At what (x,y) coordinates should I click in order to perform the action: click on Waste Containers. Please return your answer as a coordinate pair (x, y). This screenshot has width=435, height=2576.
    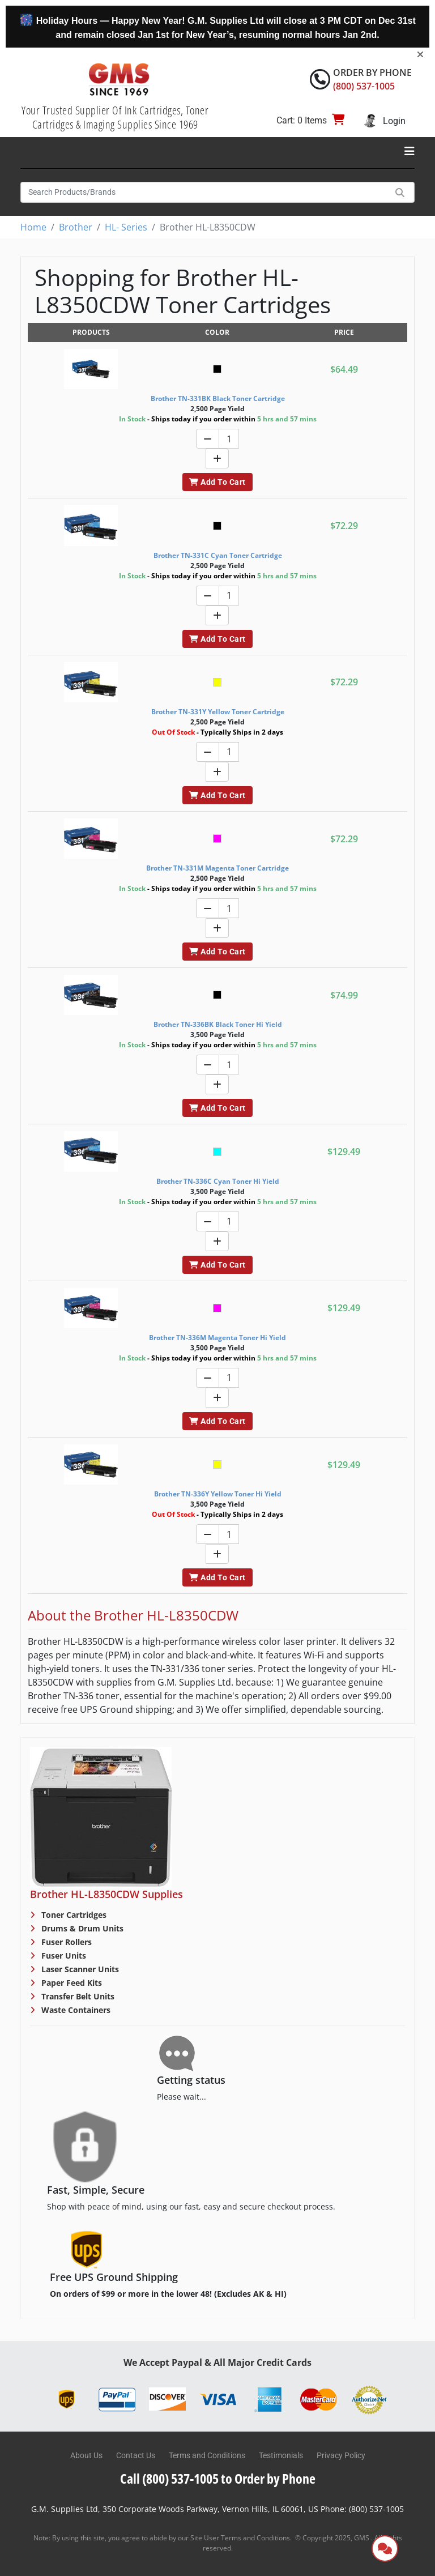
    Looking at the image, I should click on (74, 2009).